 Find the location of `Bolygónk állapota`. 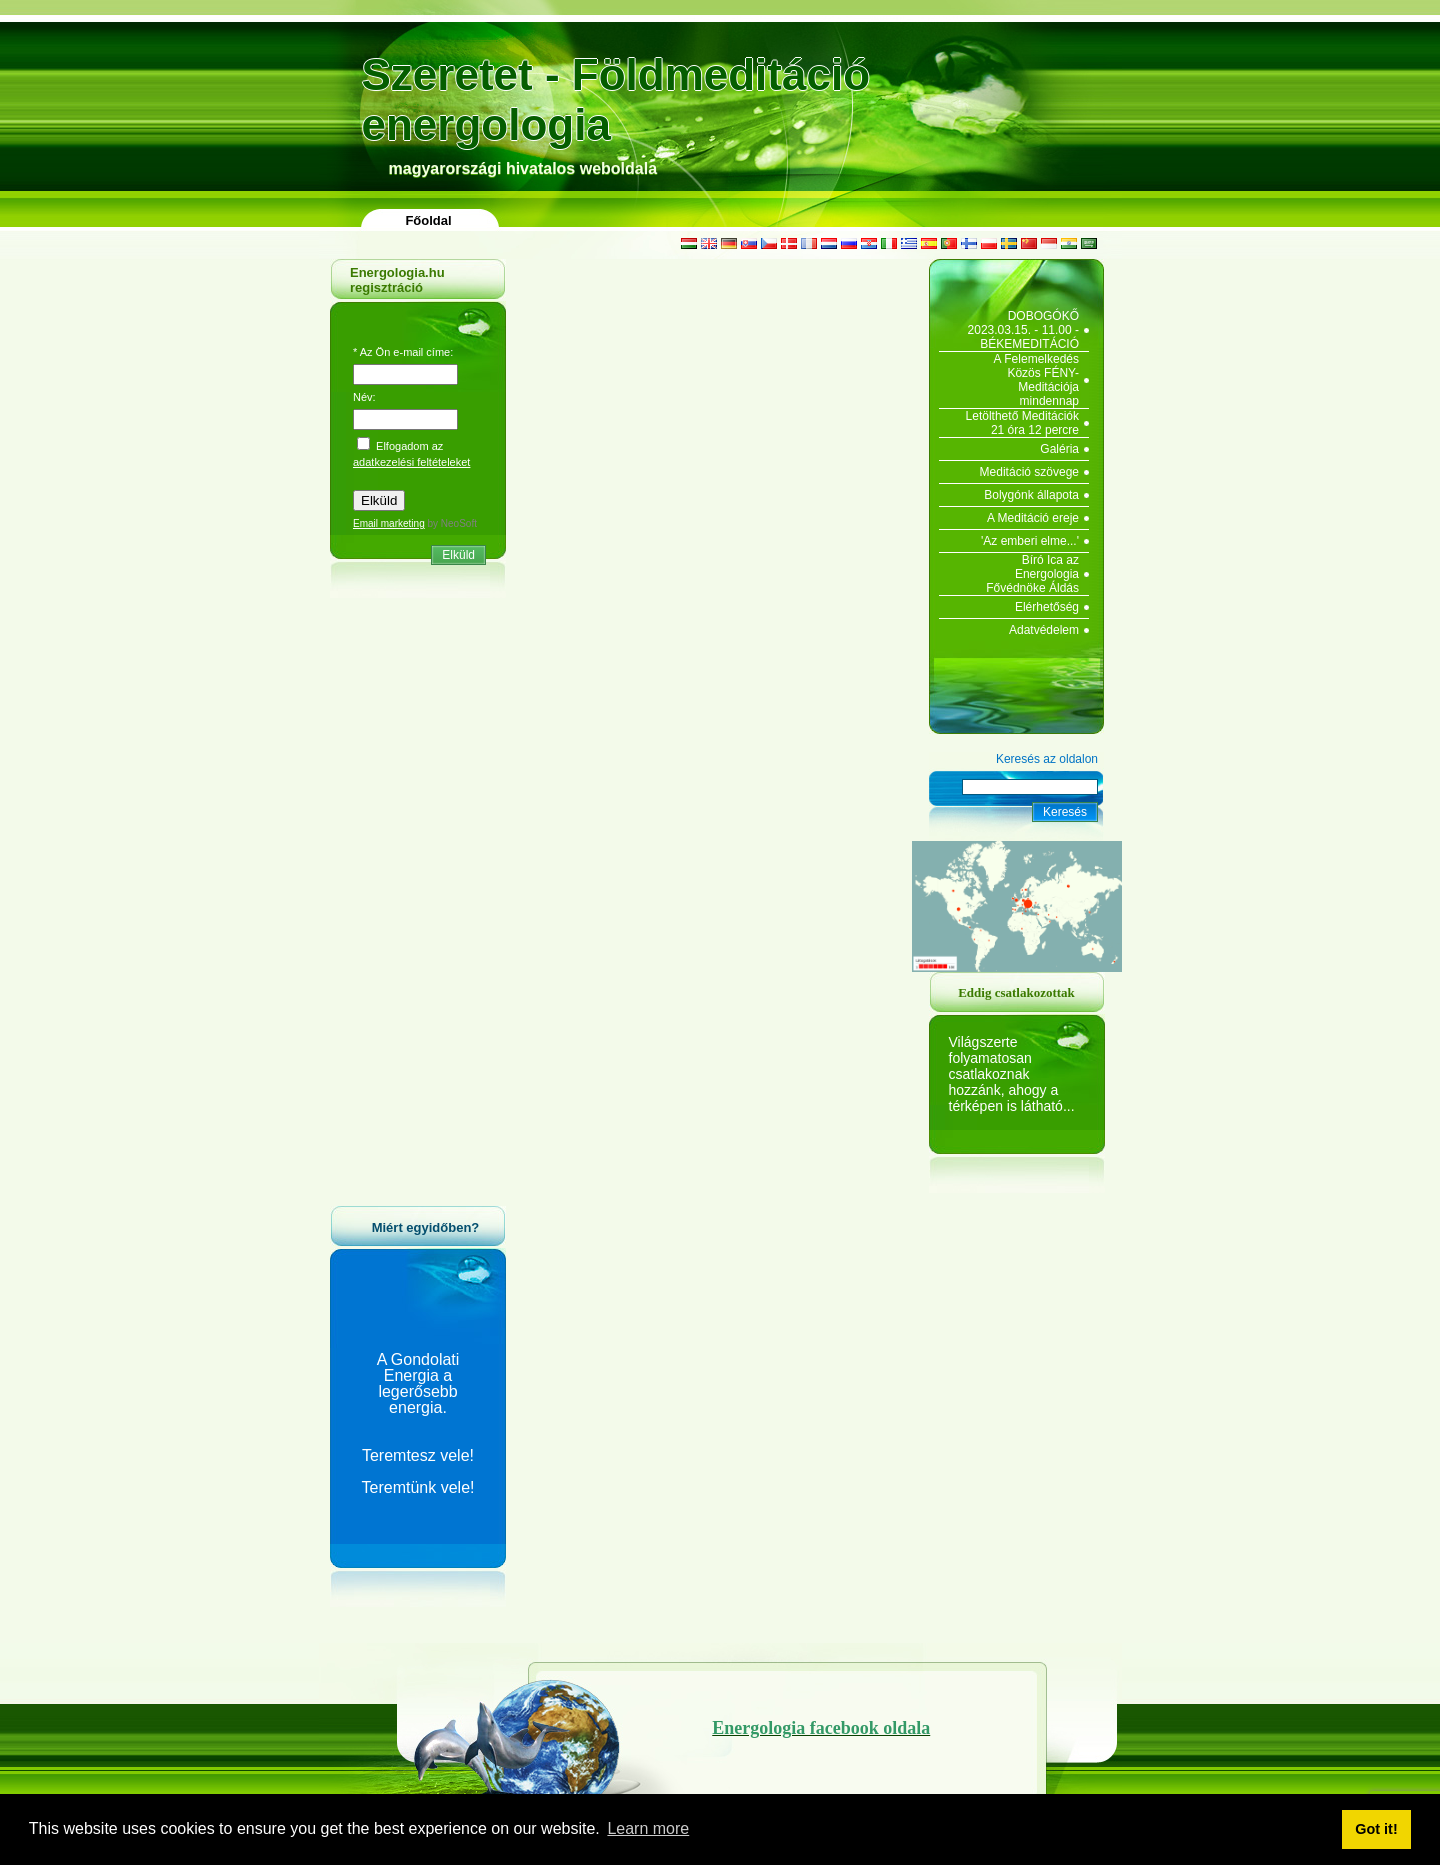

Bolygónk állapota is located at coordinates (1031, 495).